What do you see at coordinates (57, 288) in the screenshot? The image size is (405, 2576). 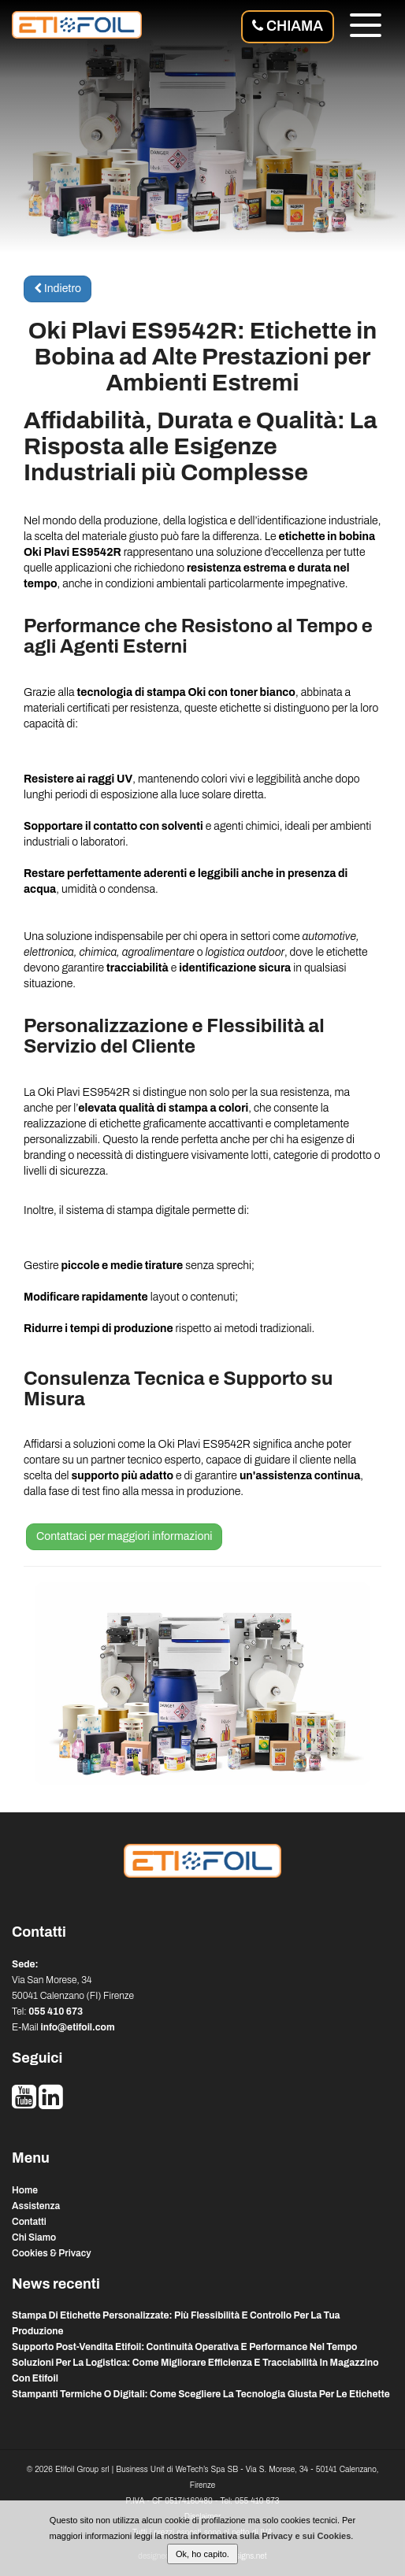 I see `Indietro` at bounding box center [57, 288].